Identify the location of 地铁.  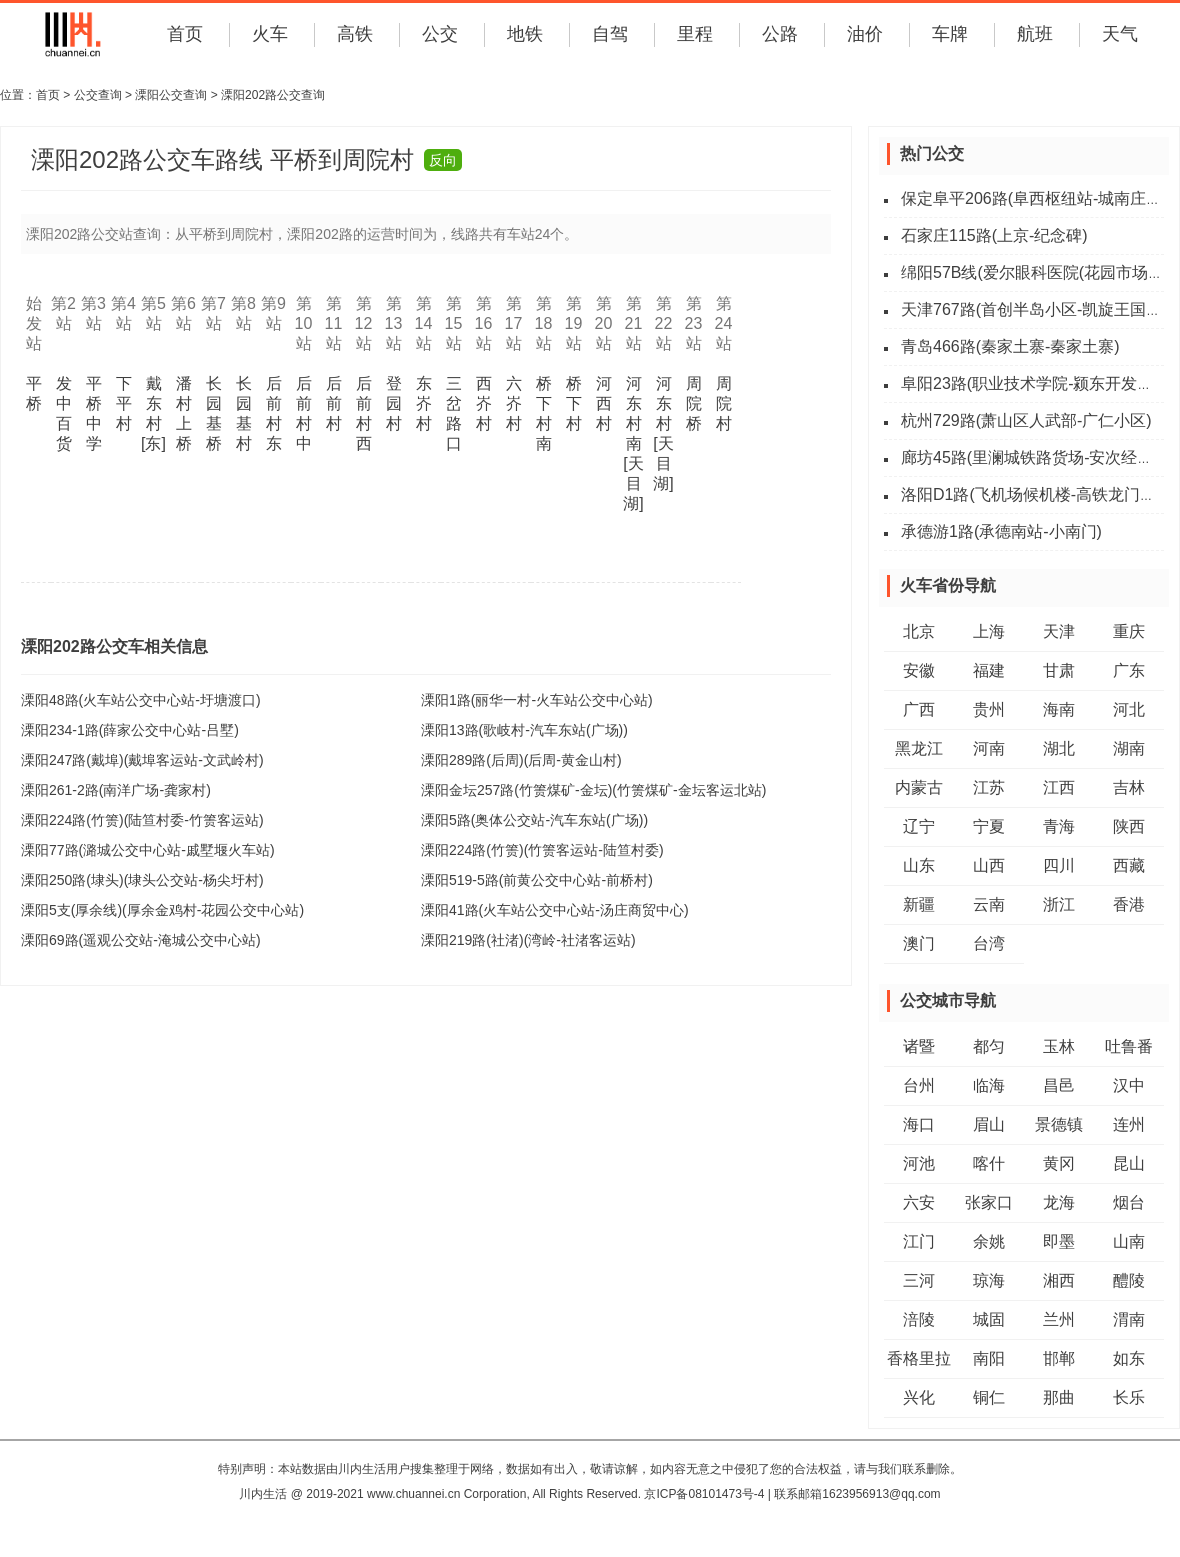
(525, 34).